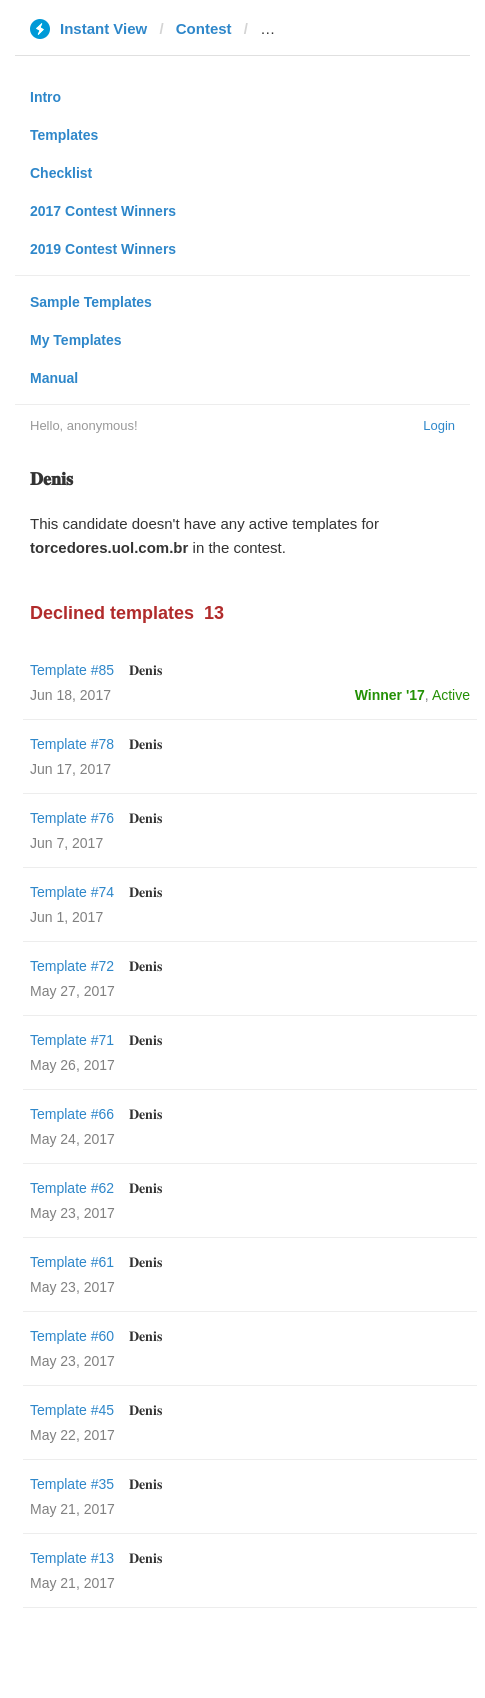 This screenshot has width=485, height=1698. I want to click on 2019 Contest Winners, so click(103, 249).